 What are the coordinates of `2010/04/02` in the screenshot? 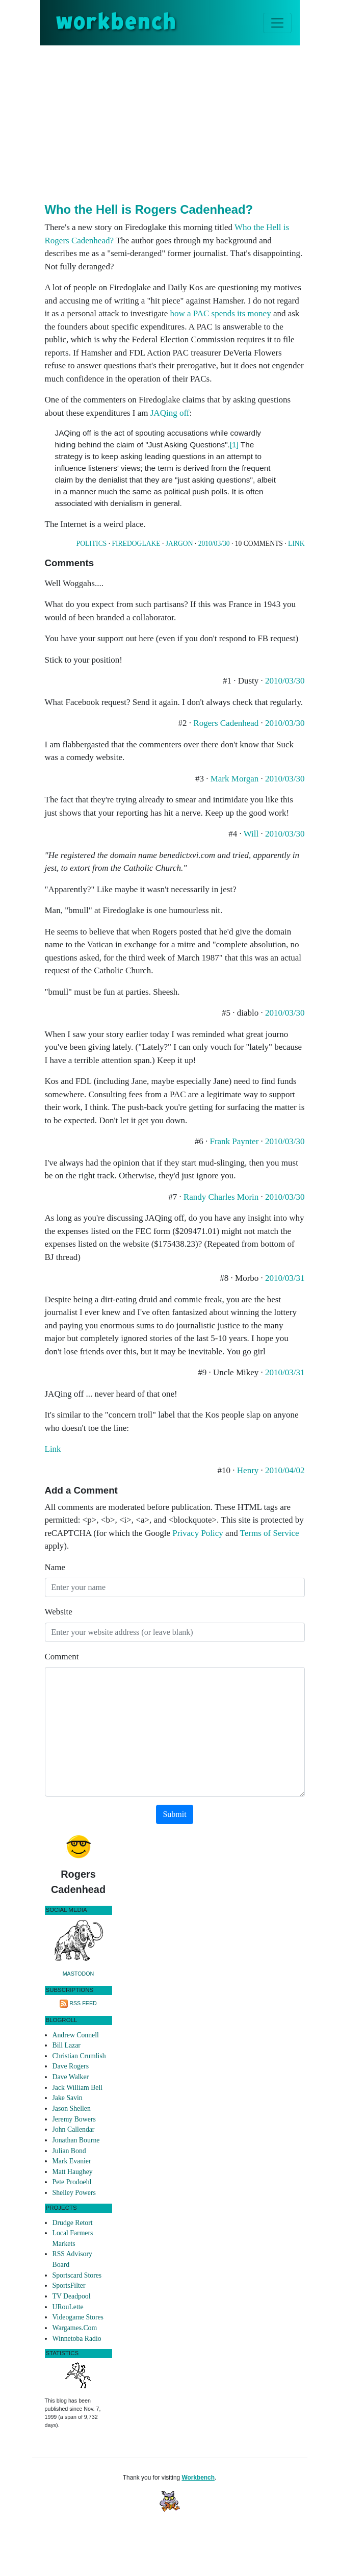 It's located at (284, 1470).